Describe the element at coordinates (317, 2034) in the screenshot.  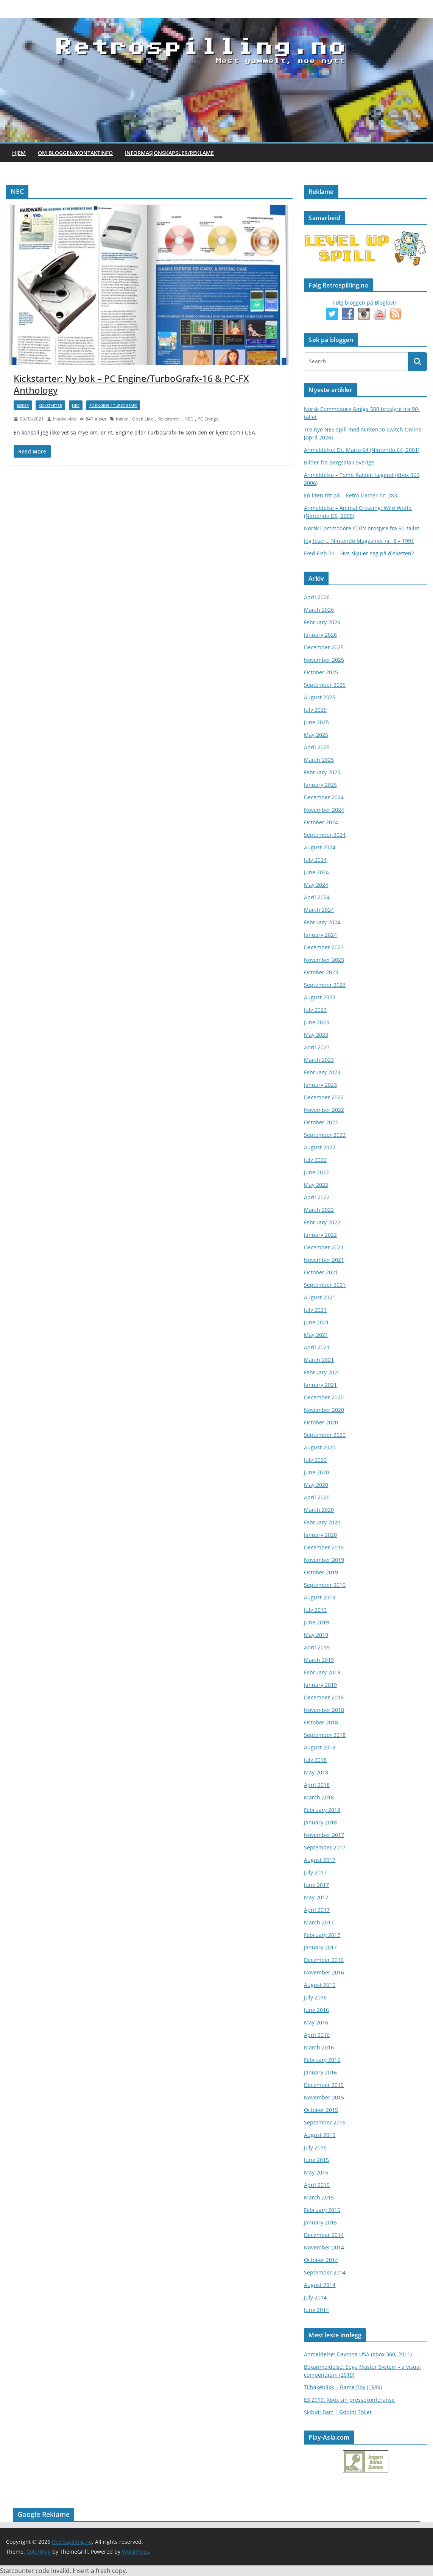
I see `April 2016` at that location.